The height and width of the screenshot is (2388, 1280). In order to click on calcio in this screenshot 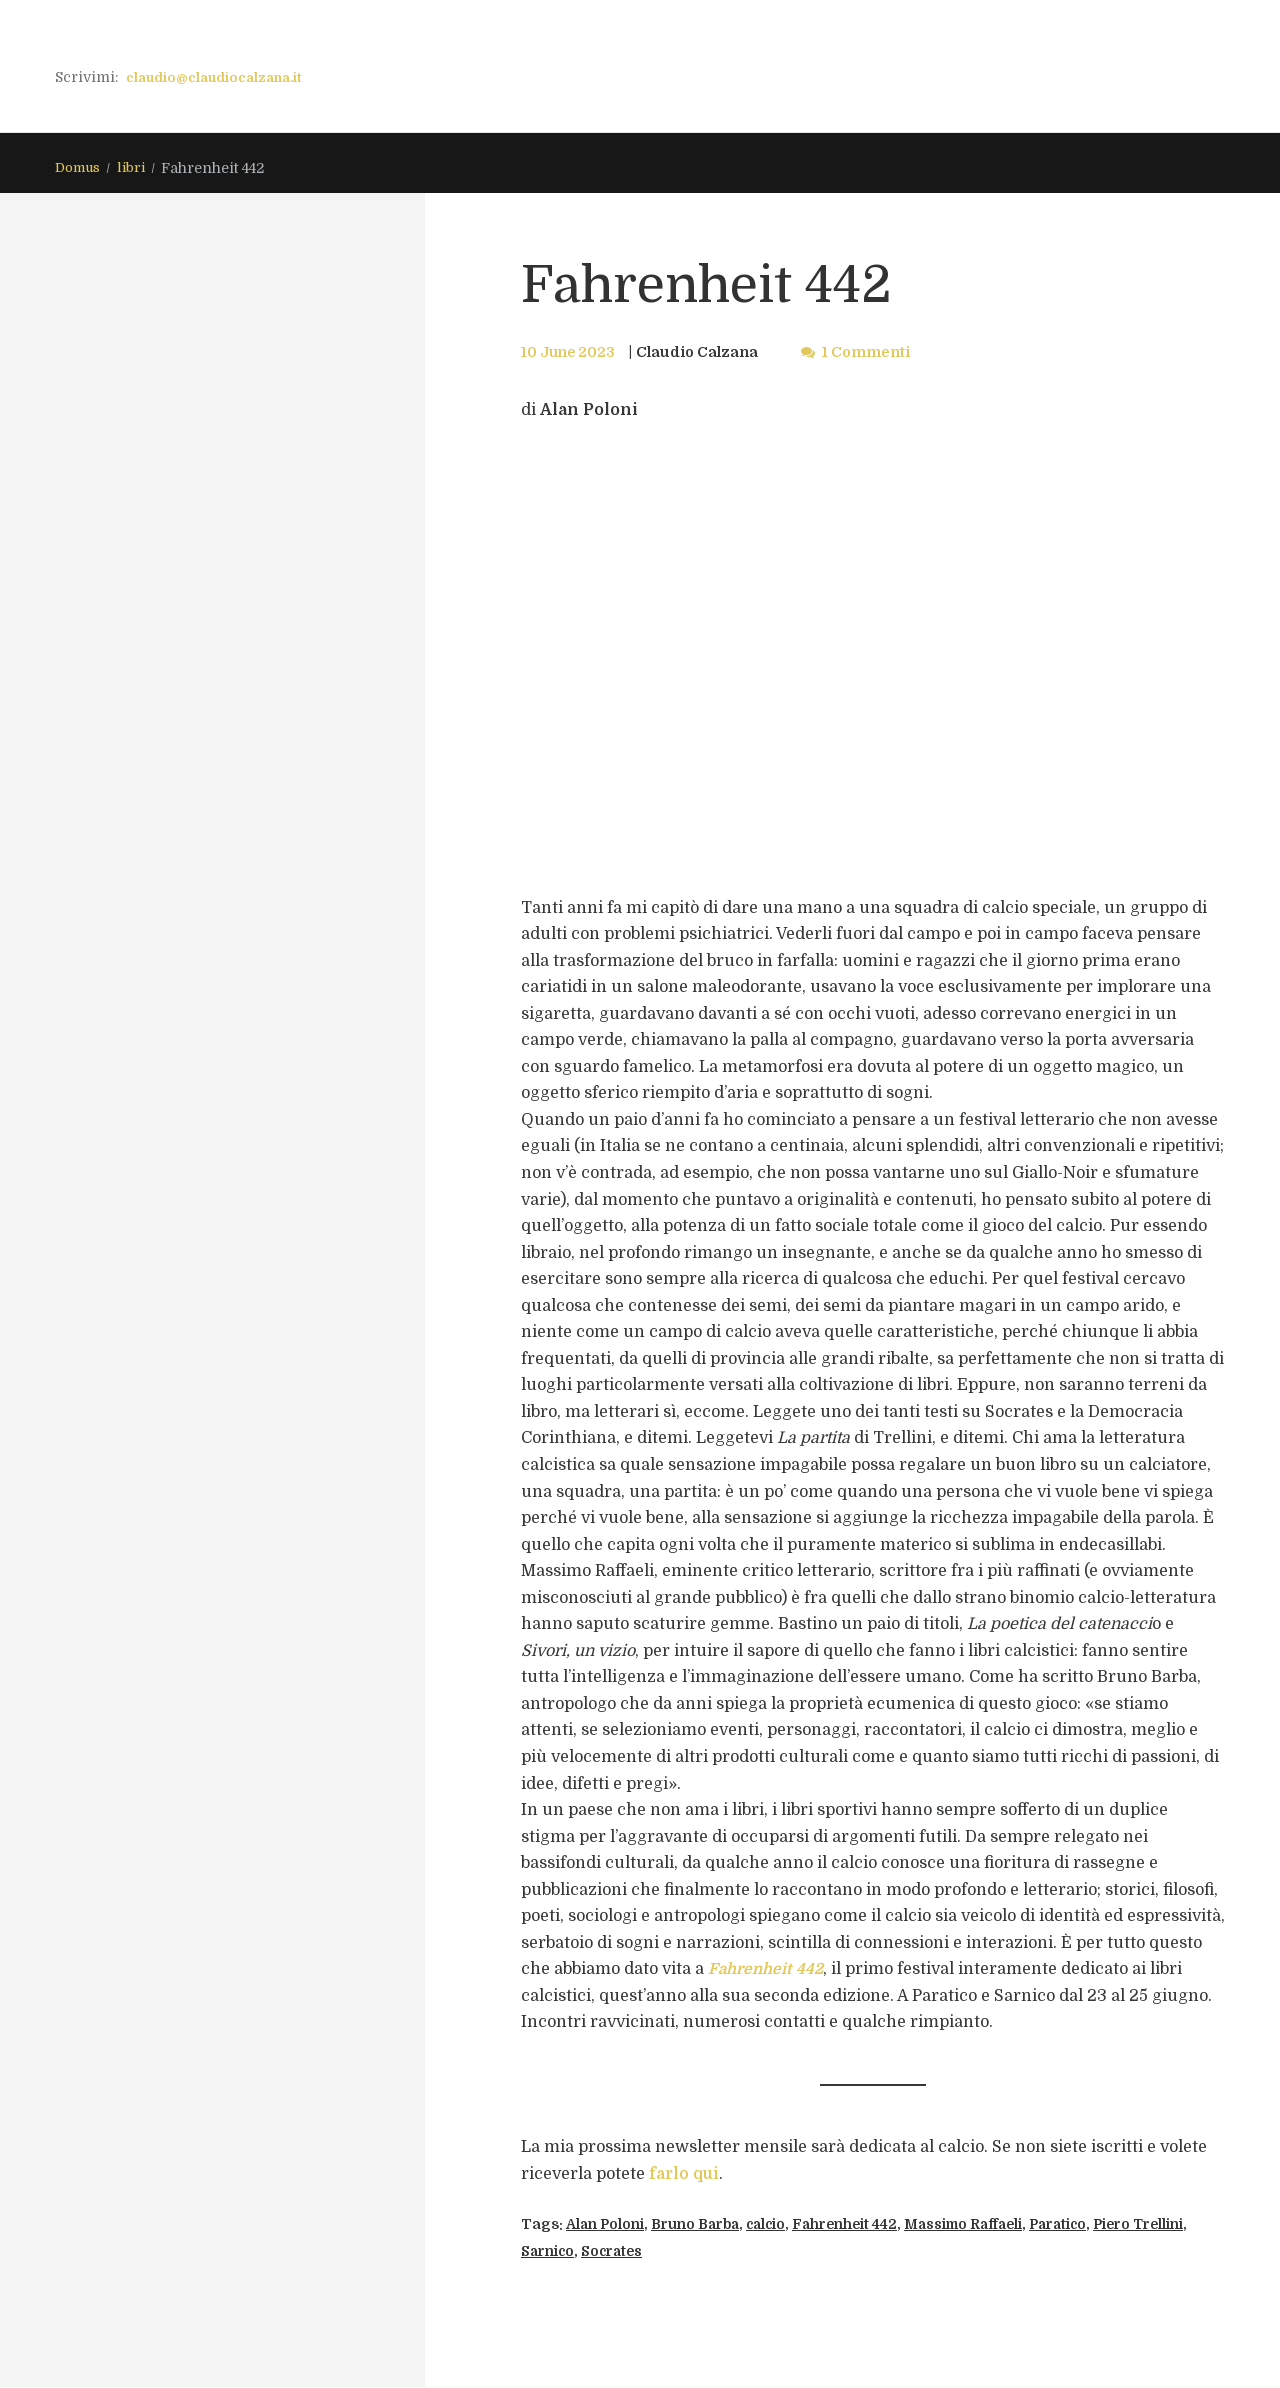, I will do `click(781, 2225)`.